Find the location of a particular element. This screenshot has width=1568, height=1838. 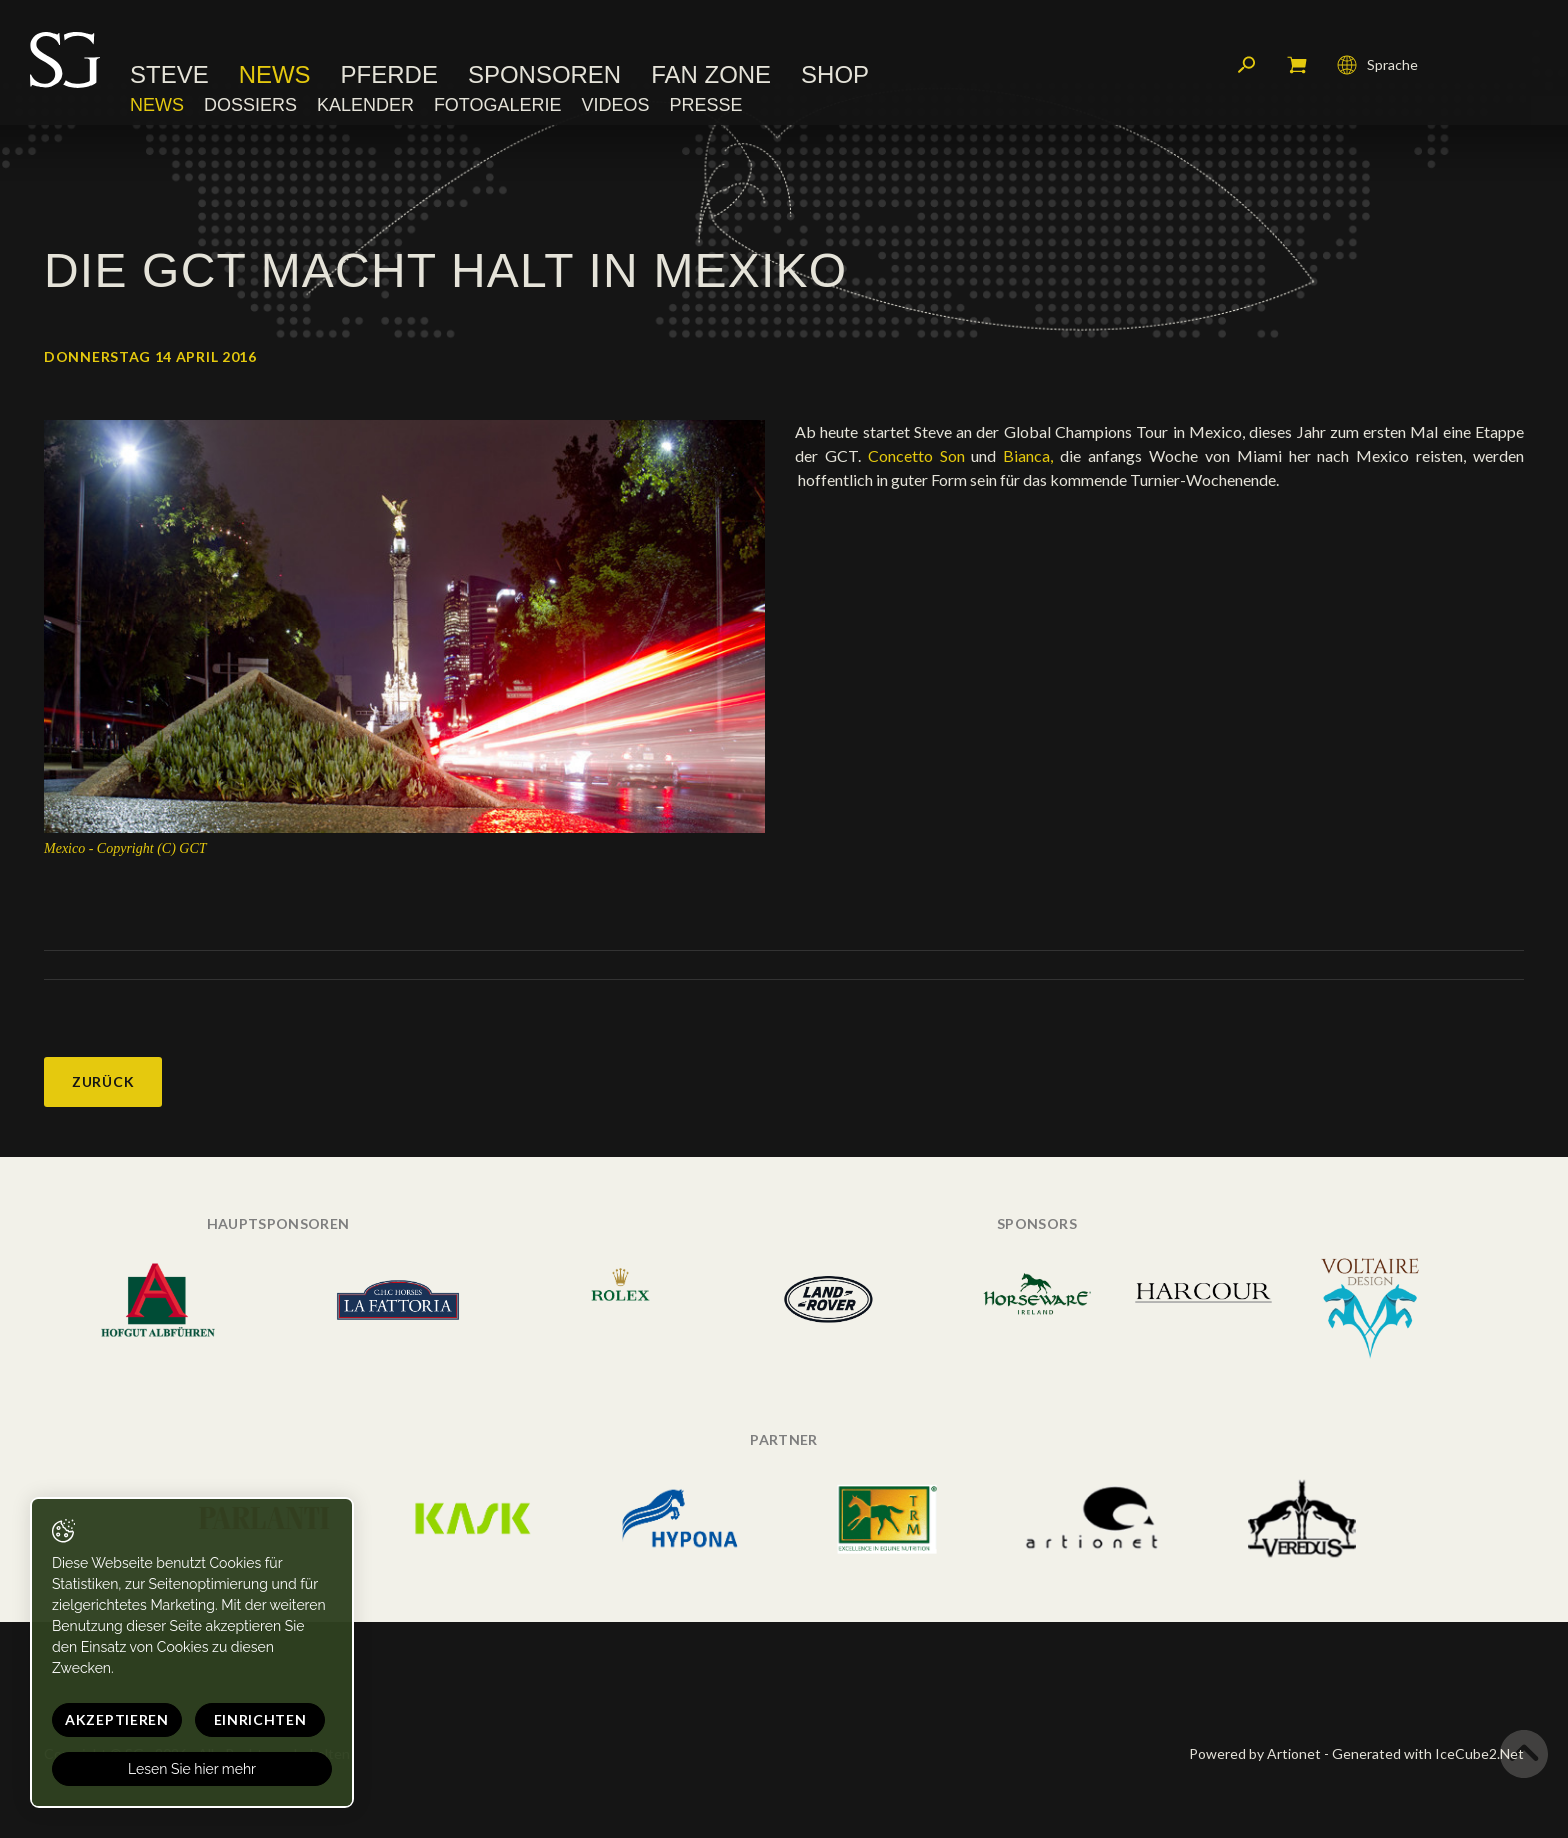

Videos is located at coordinates (615, 105).